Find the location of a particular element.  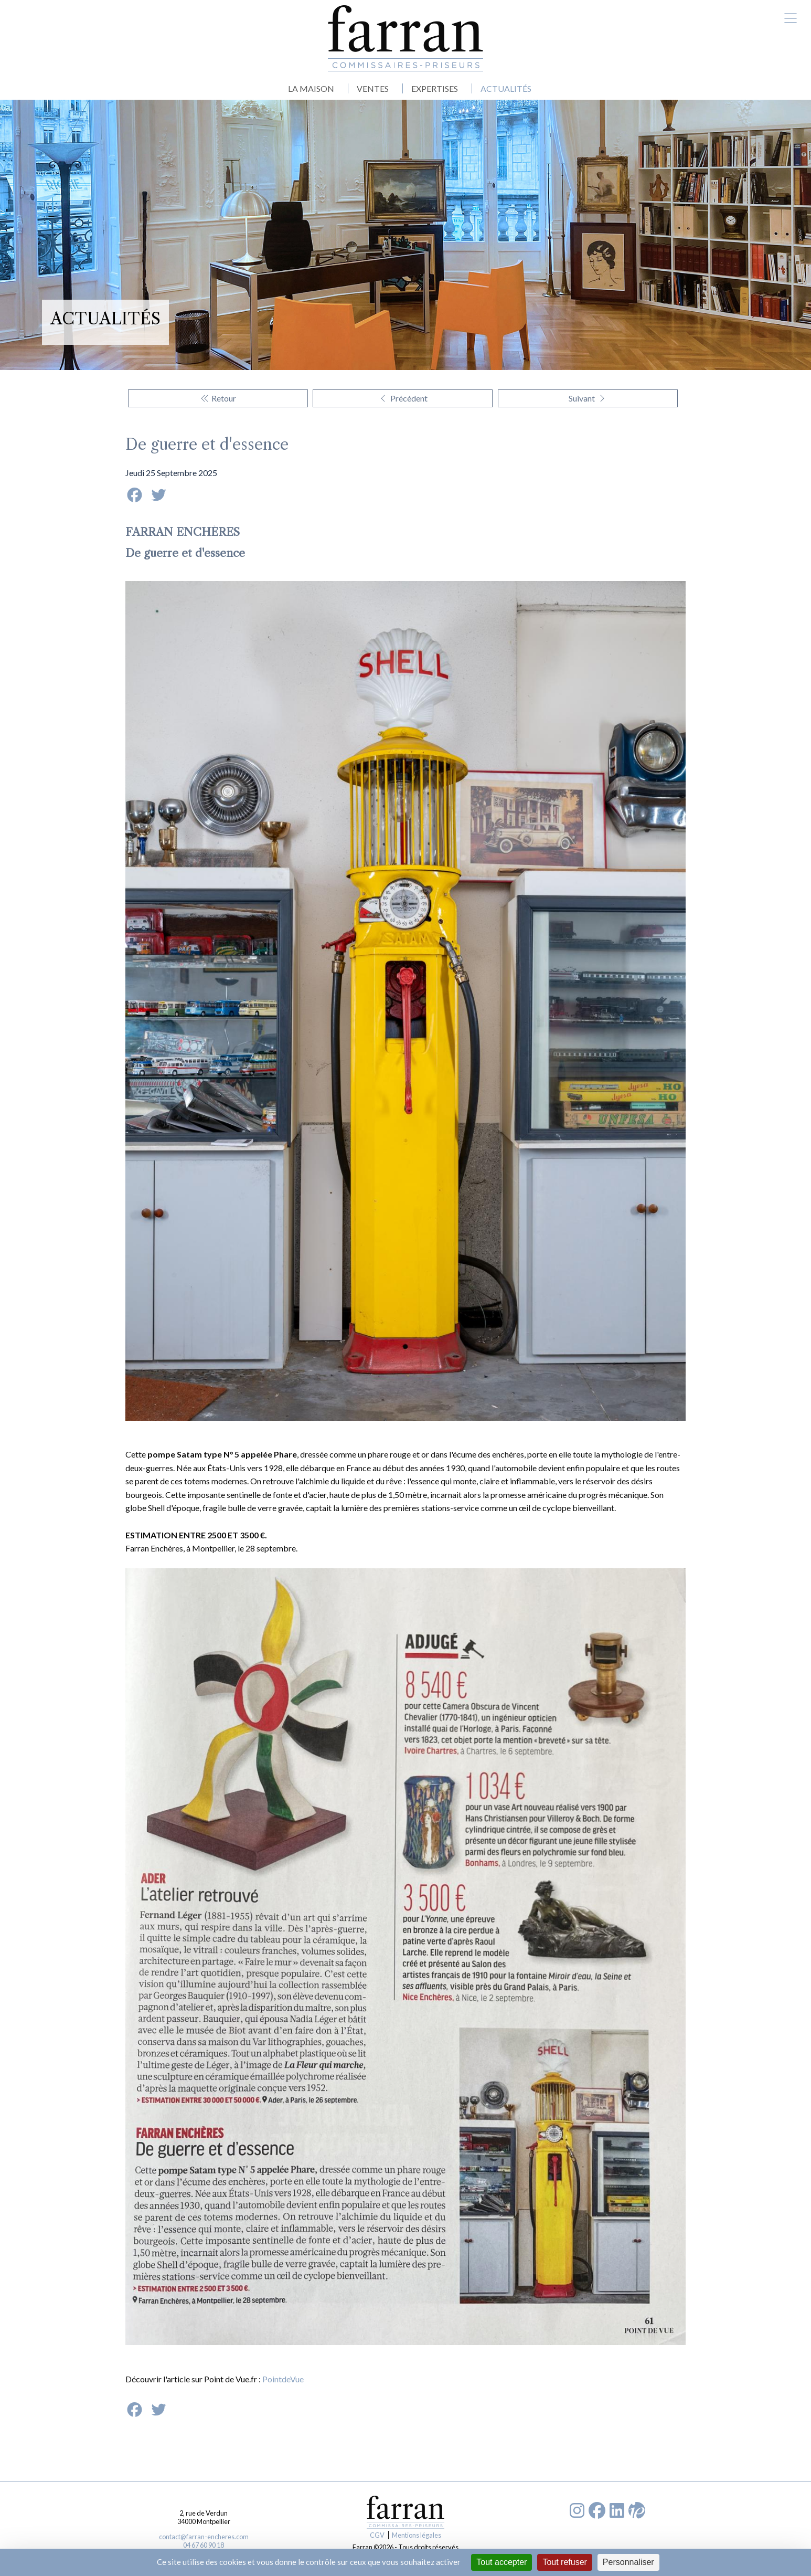

CGV is located at coordinates (377, 2535).